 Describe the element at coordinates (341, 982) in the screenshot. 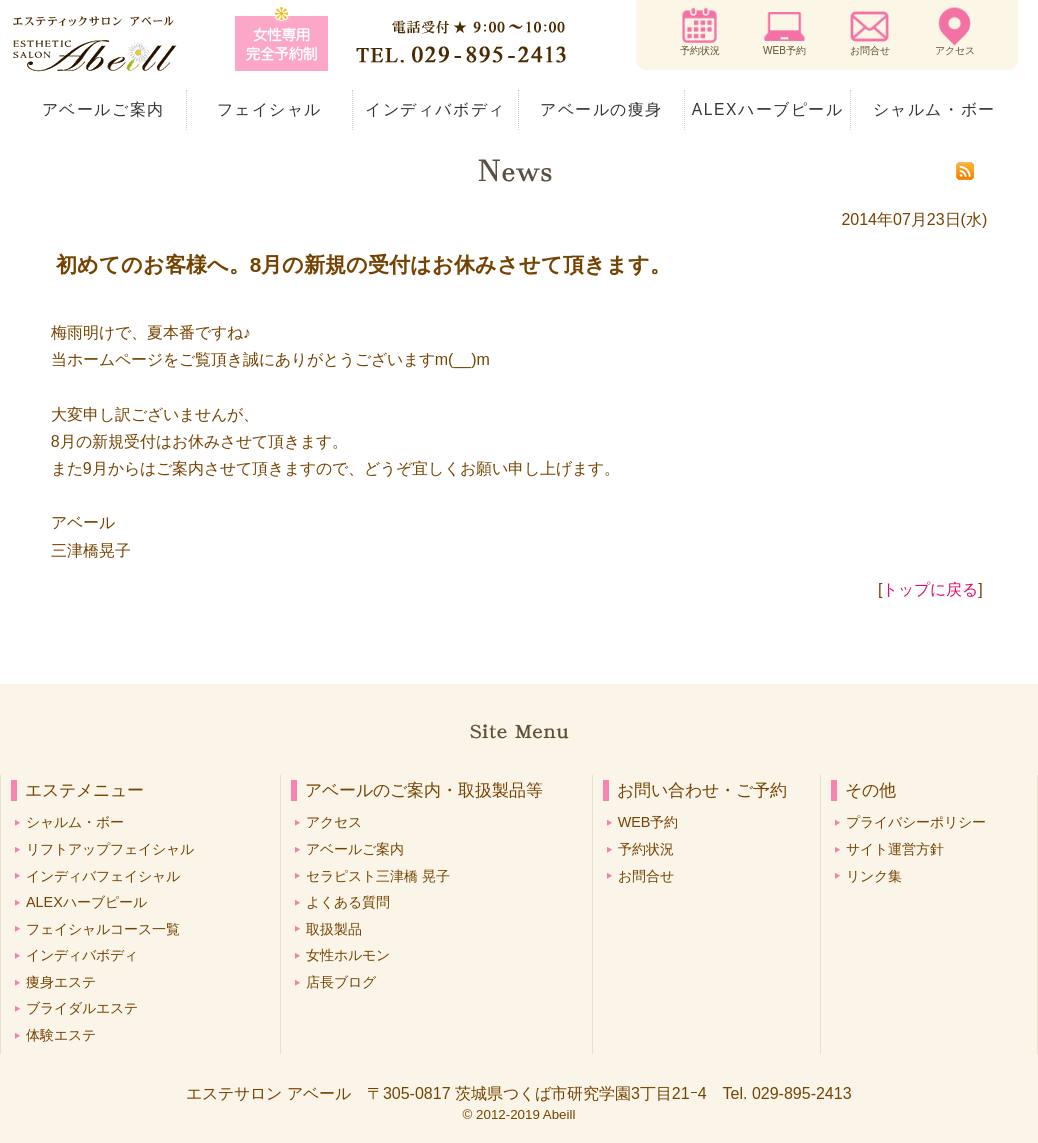

I see `店長ブログ` at that location.